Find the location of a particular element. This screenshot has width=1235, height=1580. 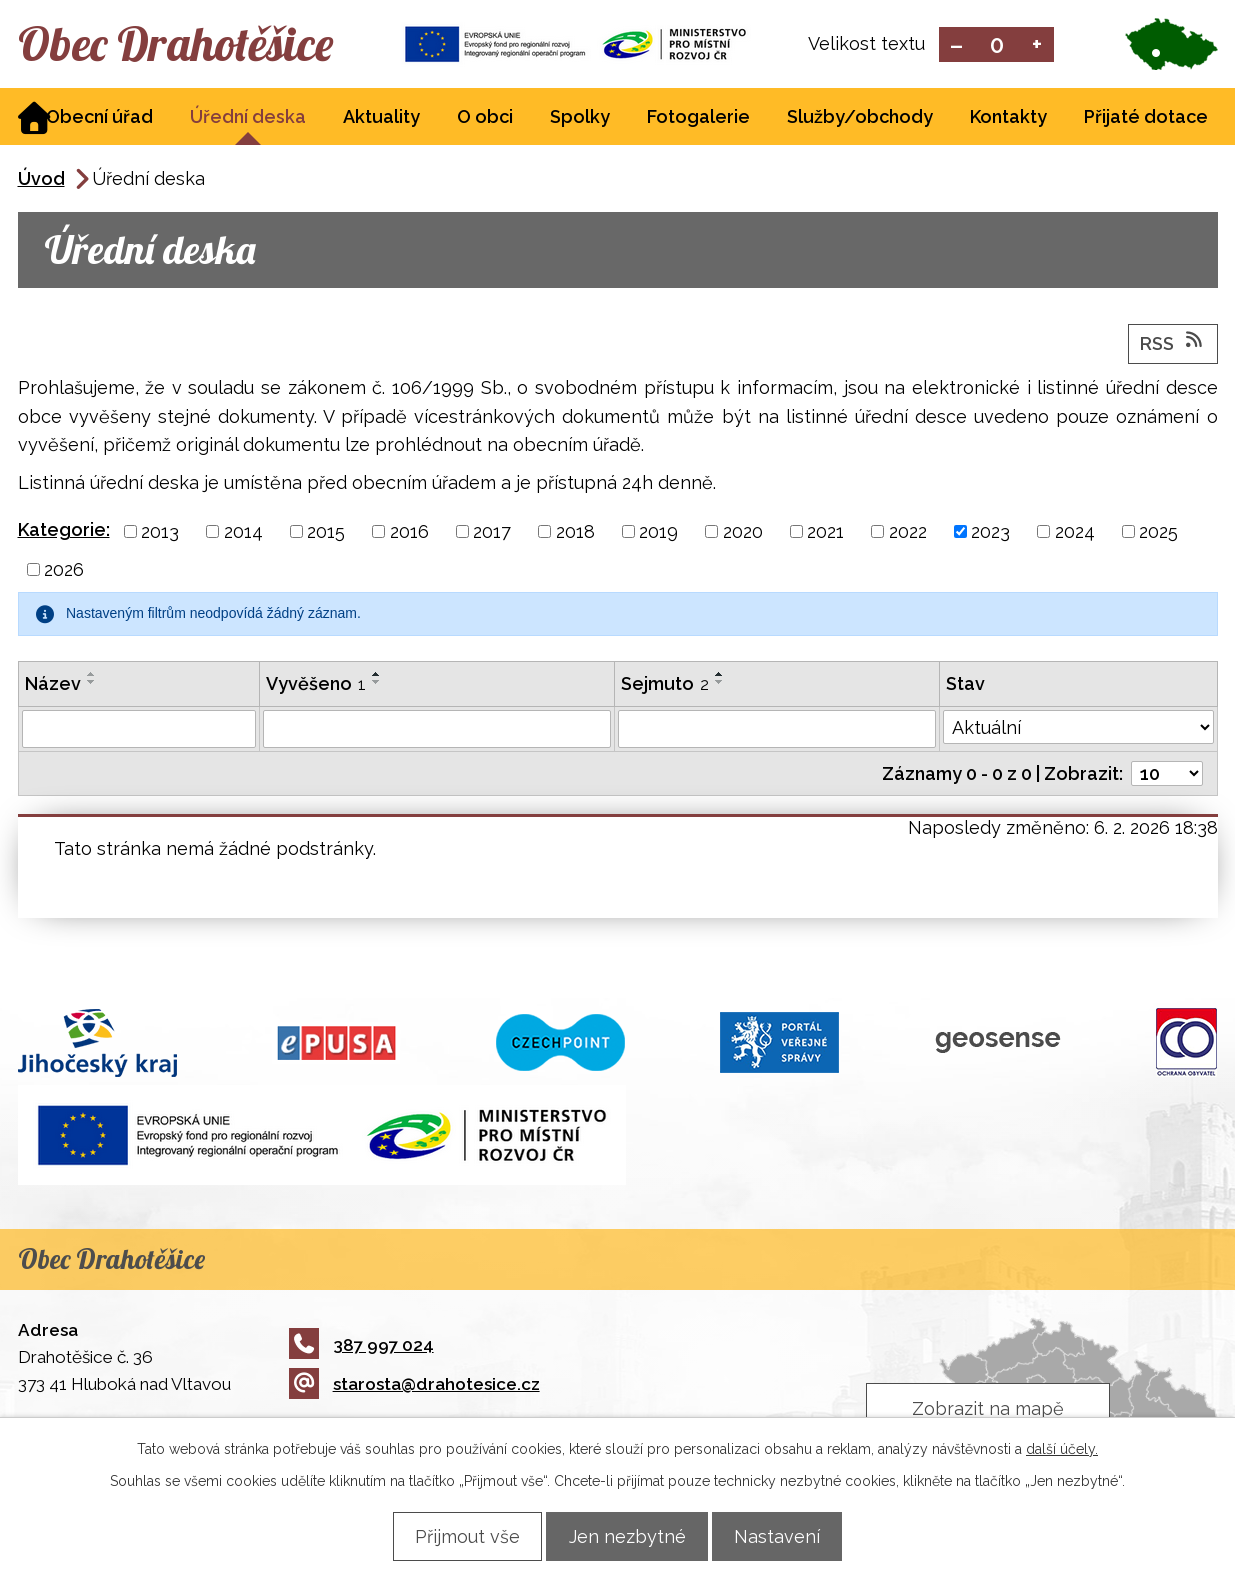

2024 is located at coordinates (1075, 533).